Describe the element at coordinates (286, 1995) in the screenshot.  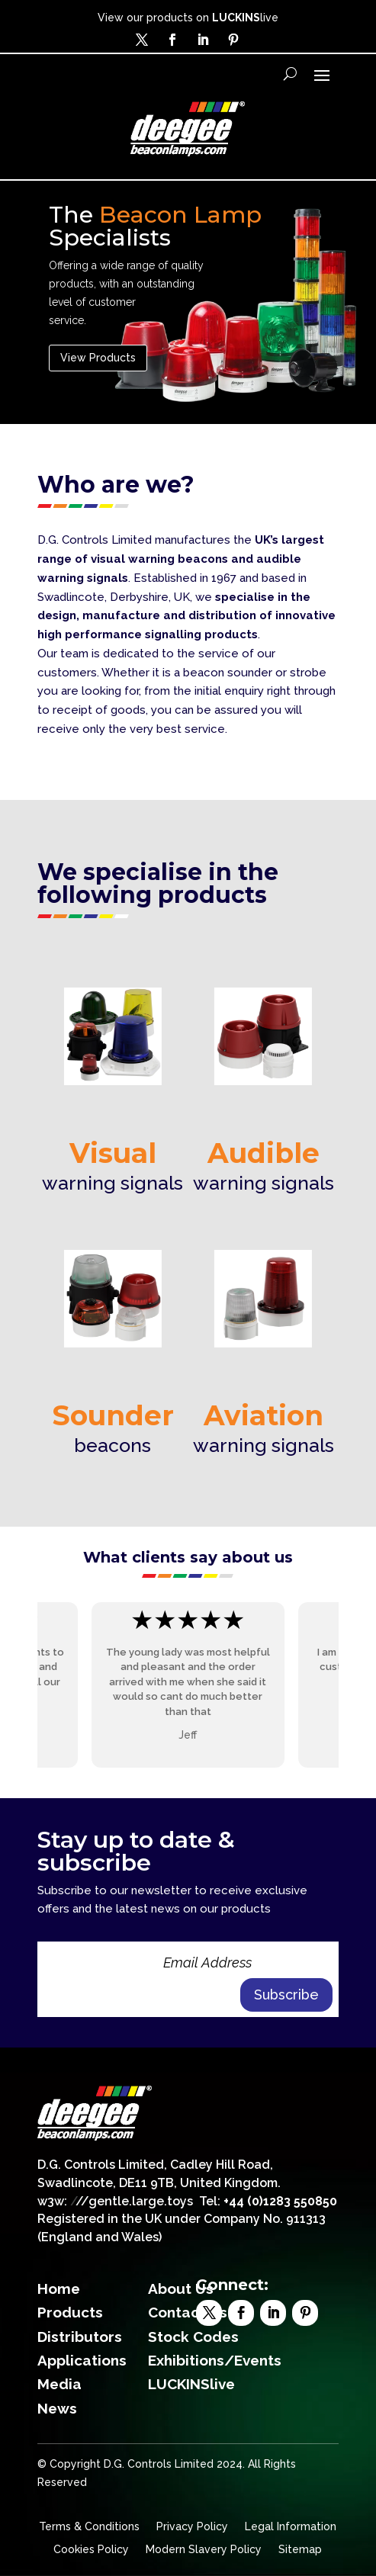
I see `Subscribe` at that location.